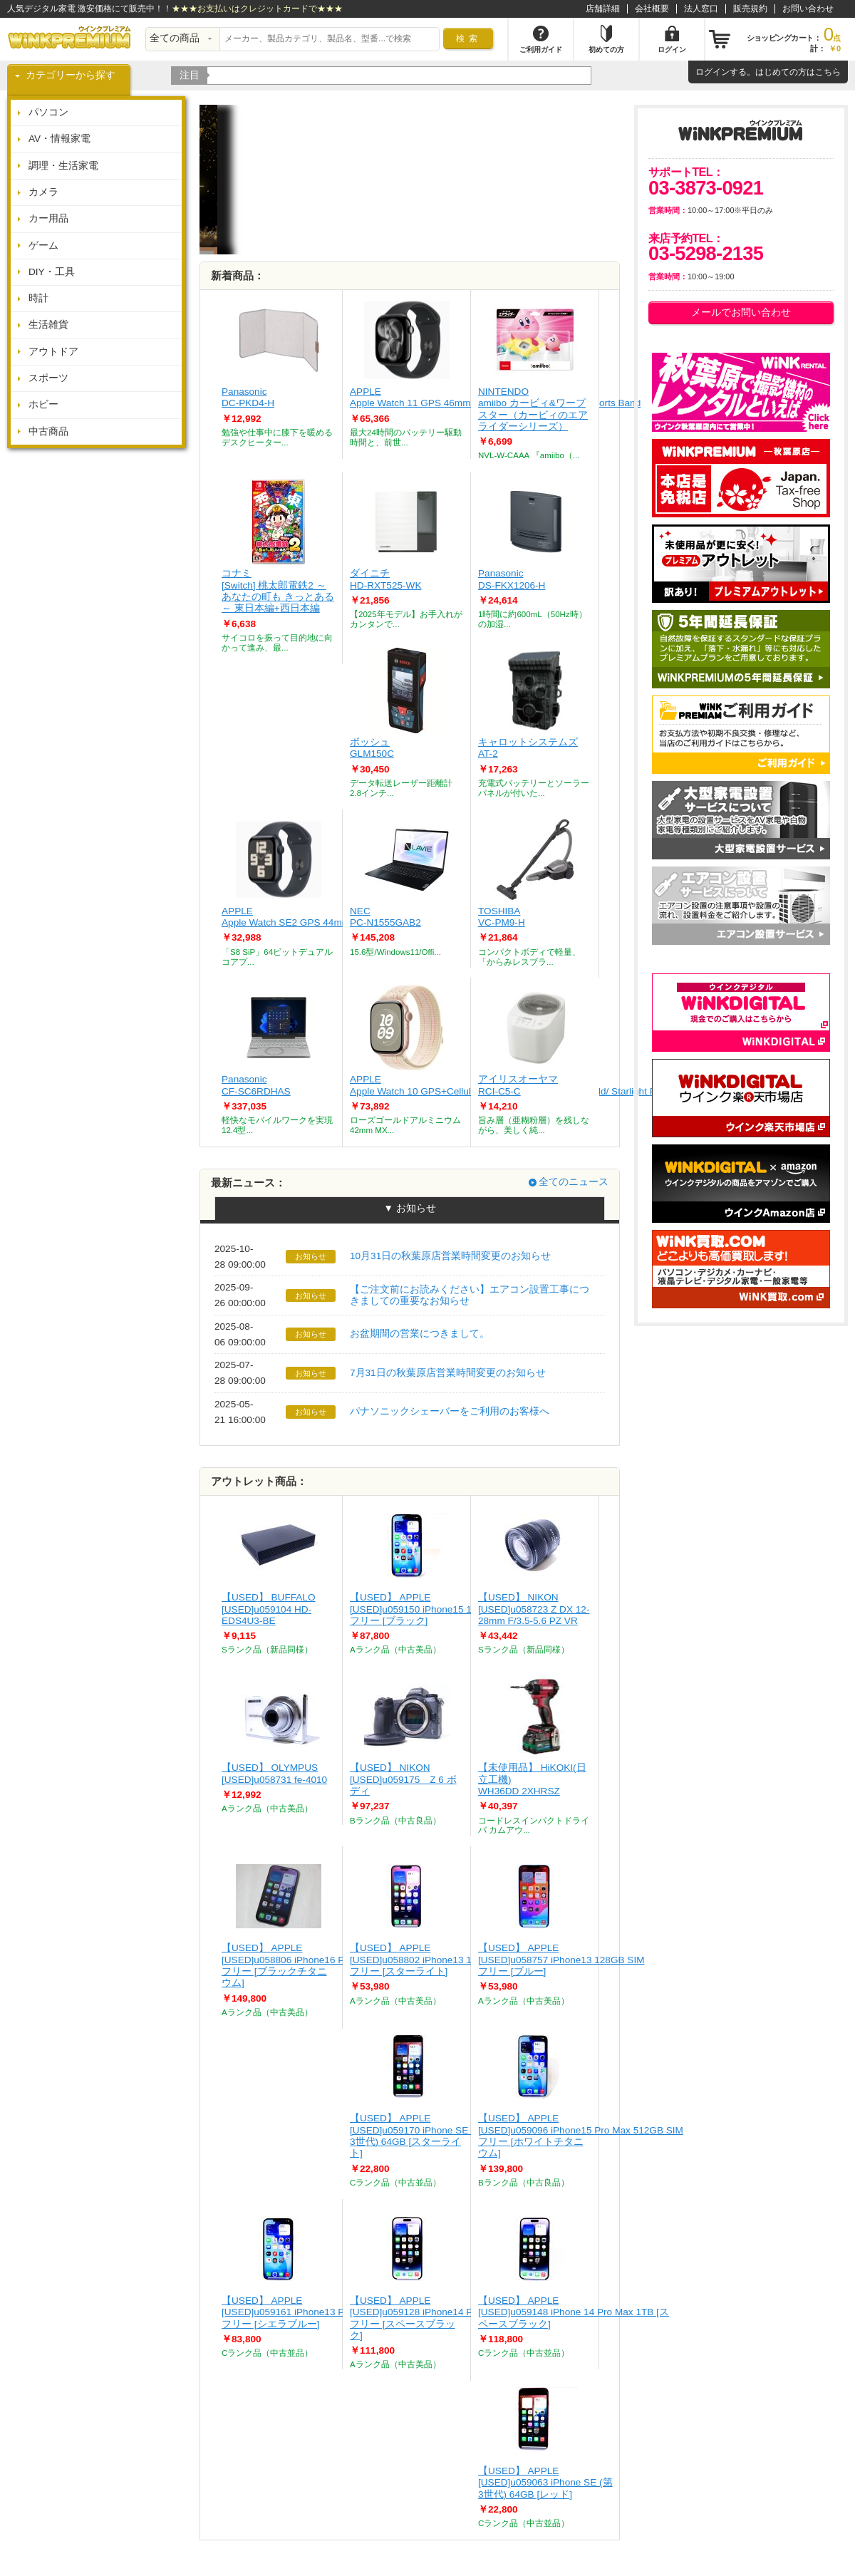 This screenshot has width=855, height=2576. I want to click on アウトドア, so click(53, 351).